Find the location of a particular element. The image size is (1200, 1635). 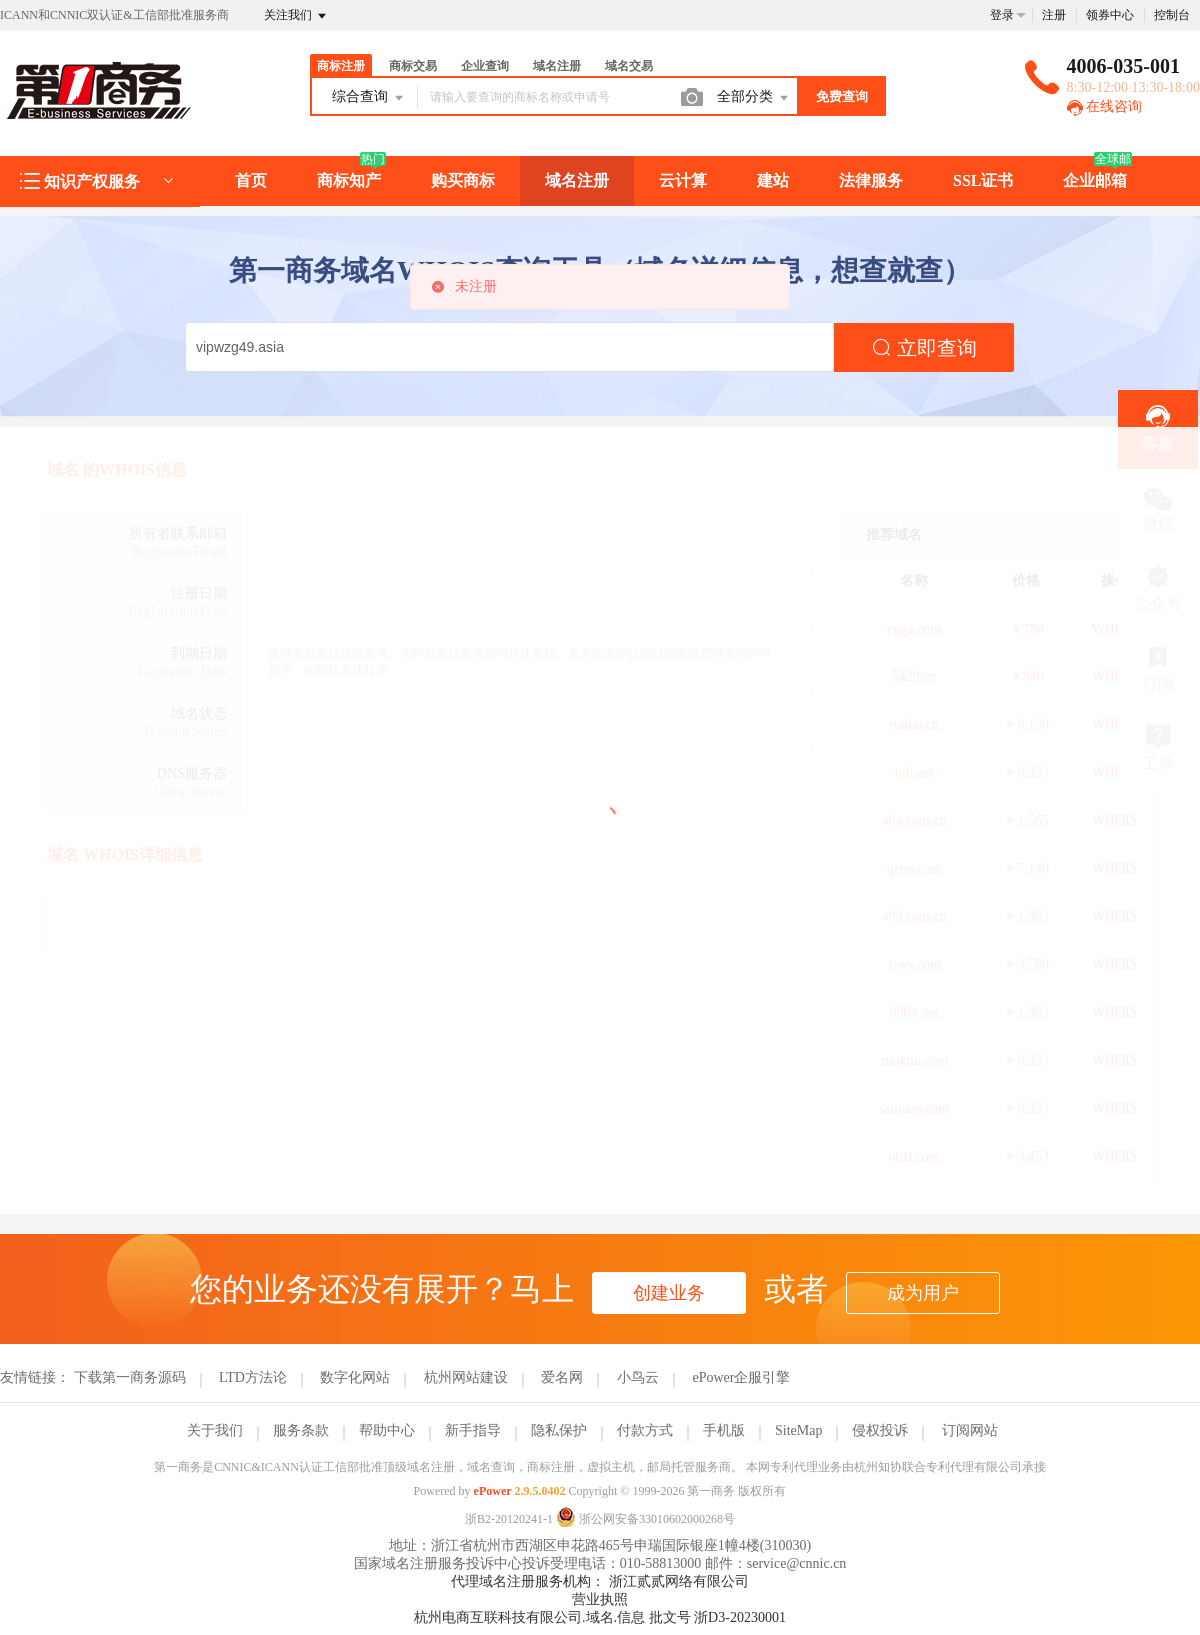

SSL证书 is located at coordinates (983, 180).